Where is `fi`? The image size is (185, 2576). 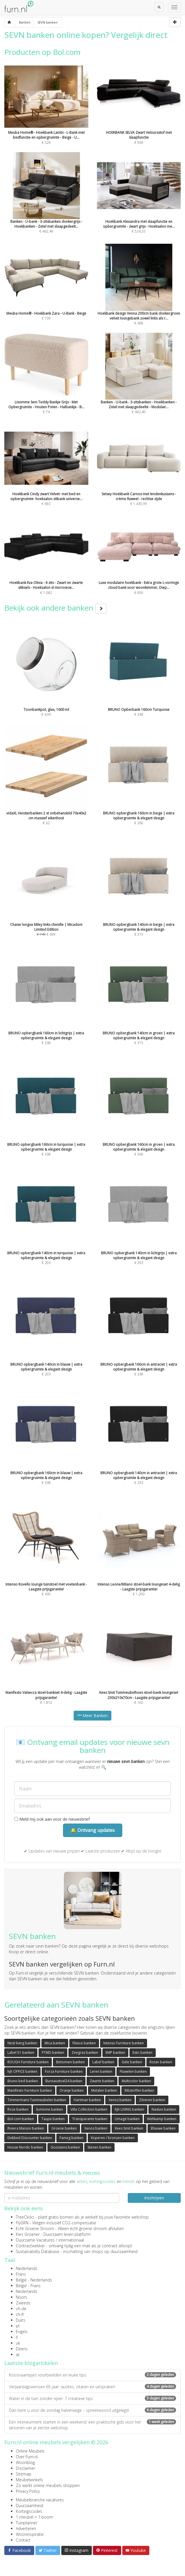 fi is located at coordinates (17, 2337).